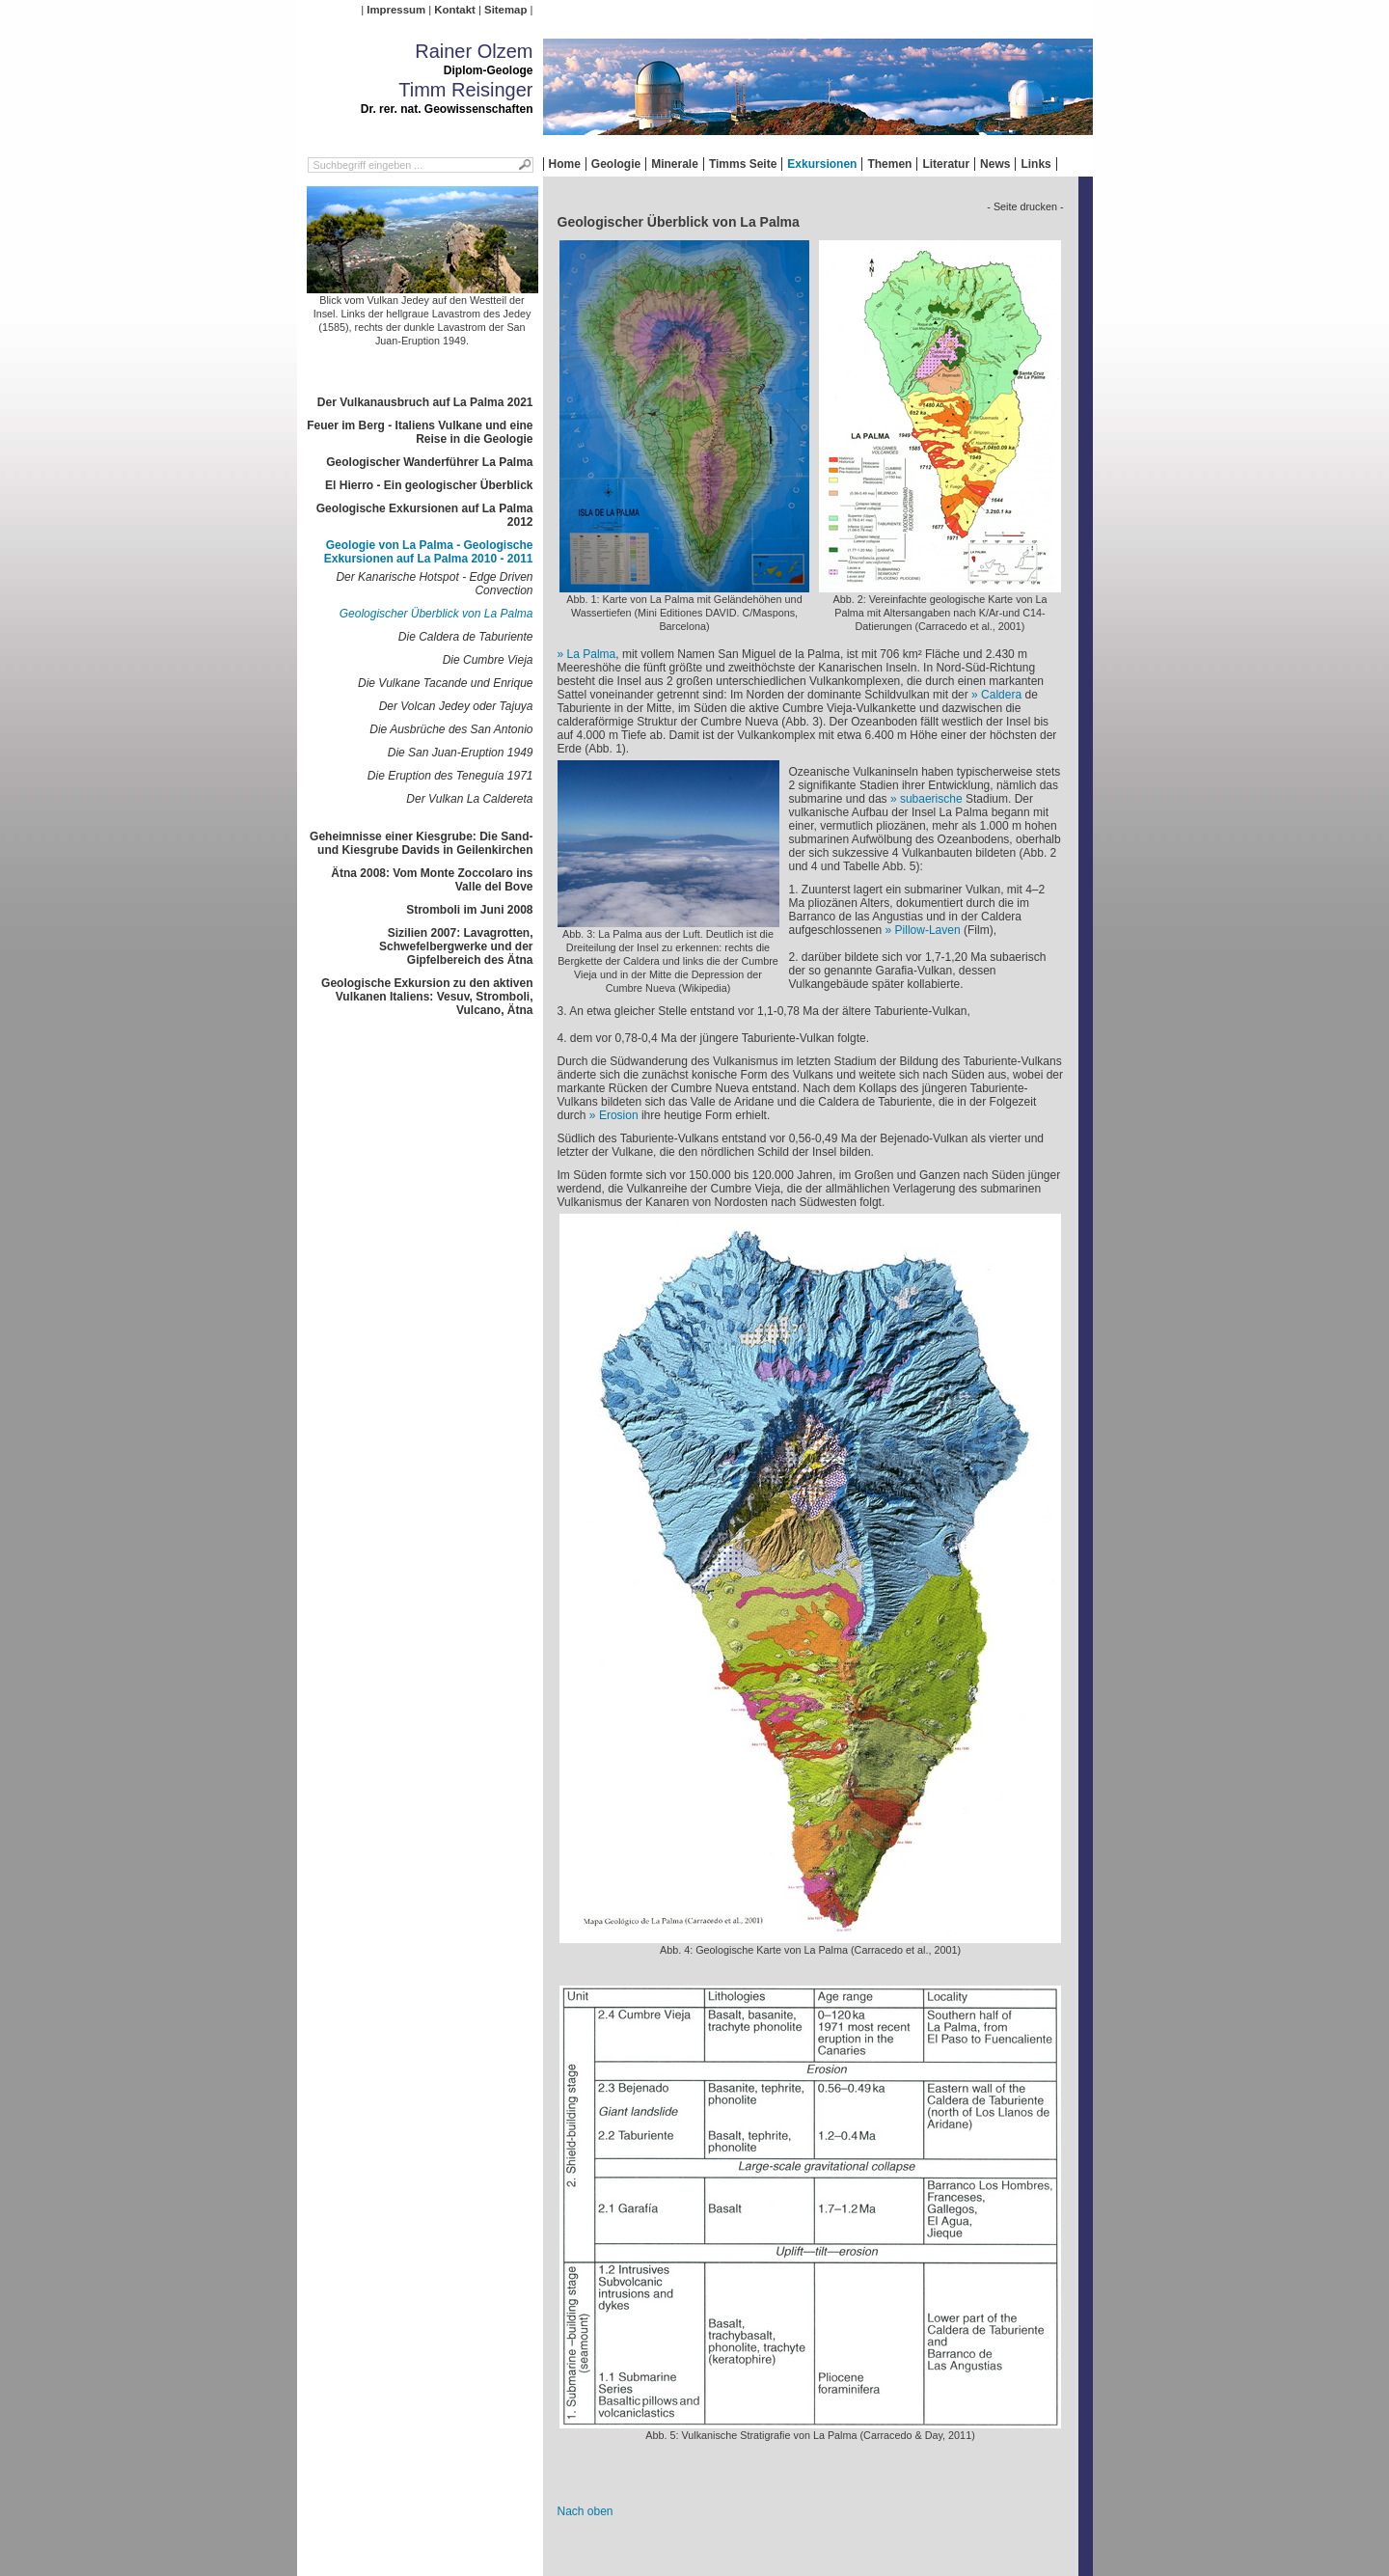 Image resolution: width=1389 pixels, height=2576 pixels. Describe the element at coordinates (445, 683) in the screenshot. I see `Die Vulkane Tacande und Enrique` at that location.